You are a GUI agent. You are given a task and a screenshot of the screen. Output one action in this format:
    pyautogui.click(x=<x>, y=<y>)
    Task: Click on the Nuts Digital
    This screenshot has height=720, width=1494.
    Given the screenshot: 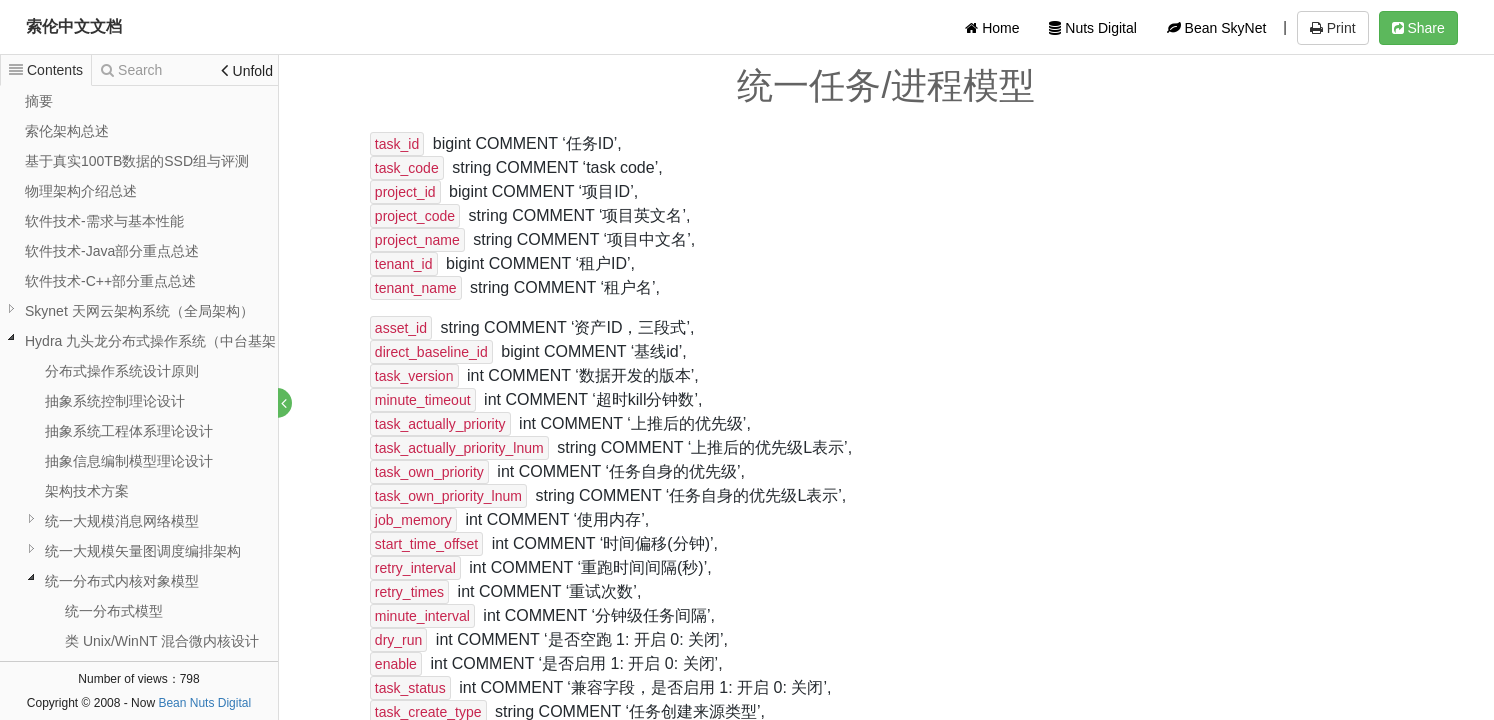 What is the action you would take?
    pyautogui.click(x=1092, y=28)
    